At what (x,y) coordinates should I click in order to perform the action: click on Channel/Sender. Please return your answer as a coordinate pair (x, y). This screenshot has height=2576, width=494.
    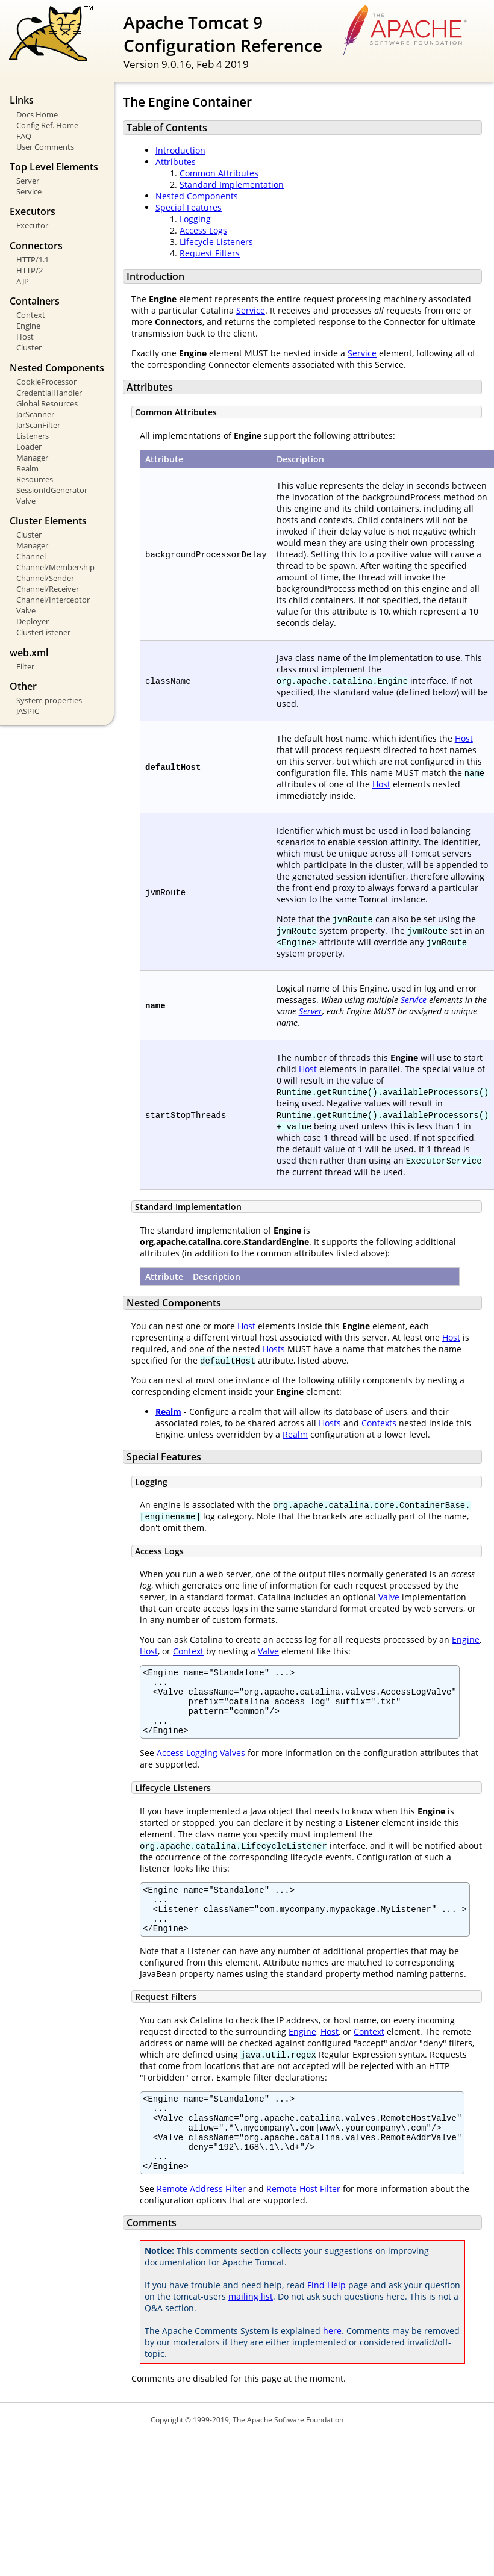
    Looking at the image, I should click on (45, 578).